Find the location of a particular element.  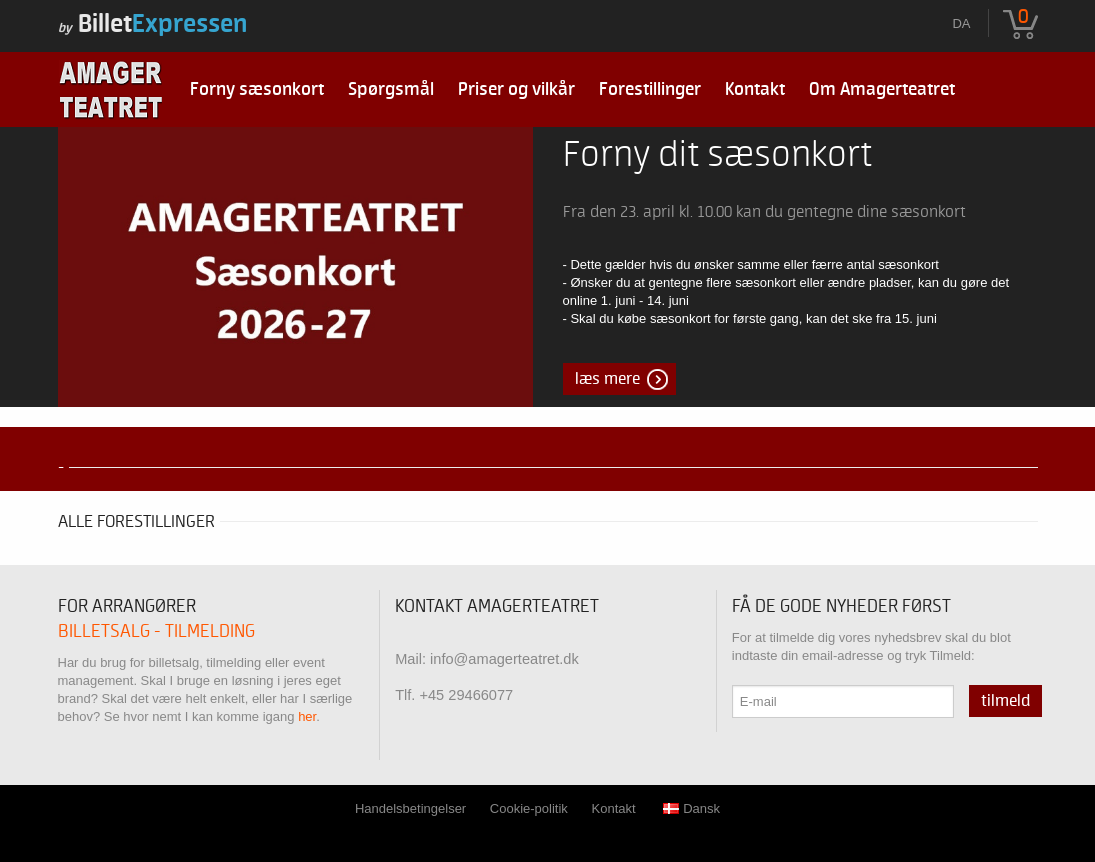

Billetsalg - tilmelding is located at coordinates (156, 631).